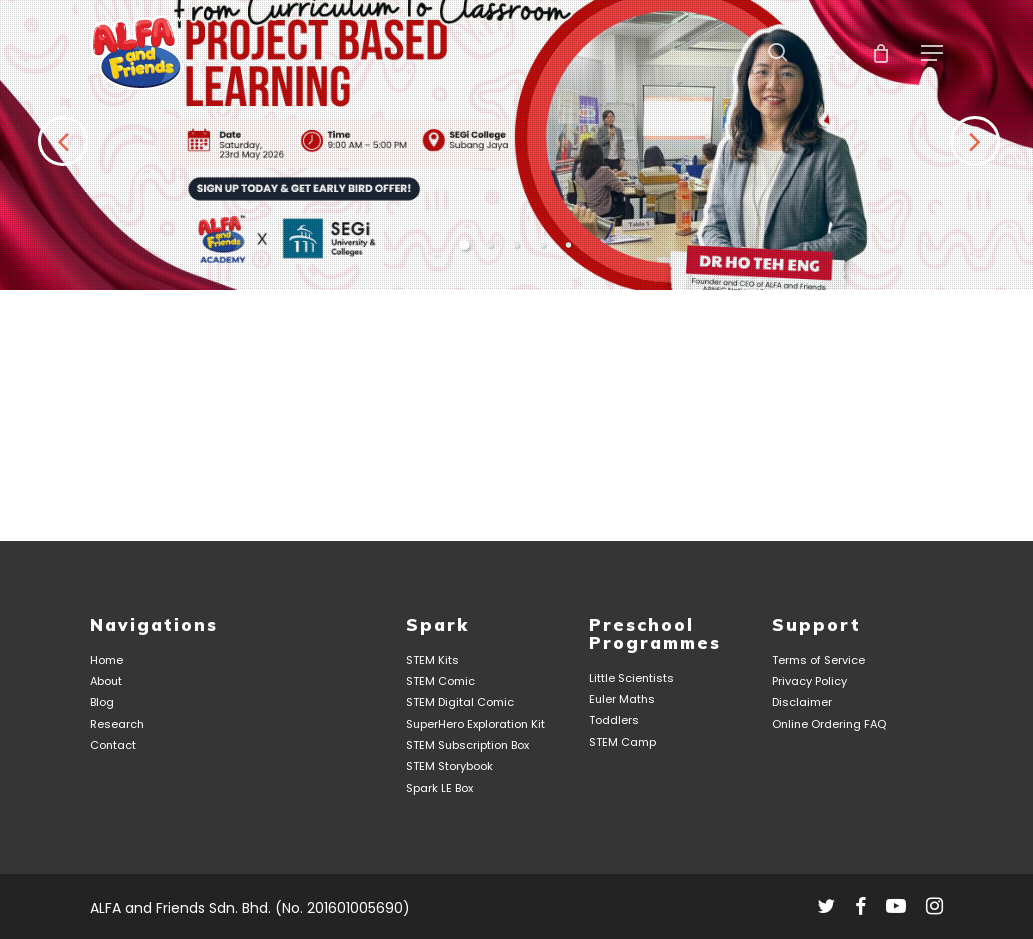  What do you see at coordinates (106, 681) in the screenshot?
I see `About` at bounding box center [106, 681].